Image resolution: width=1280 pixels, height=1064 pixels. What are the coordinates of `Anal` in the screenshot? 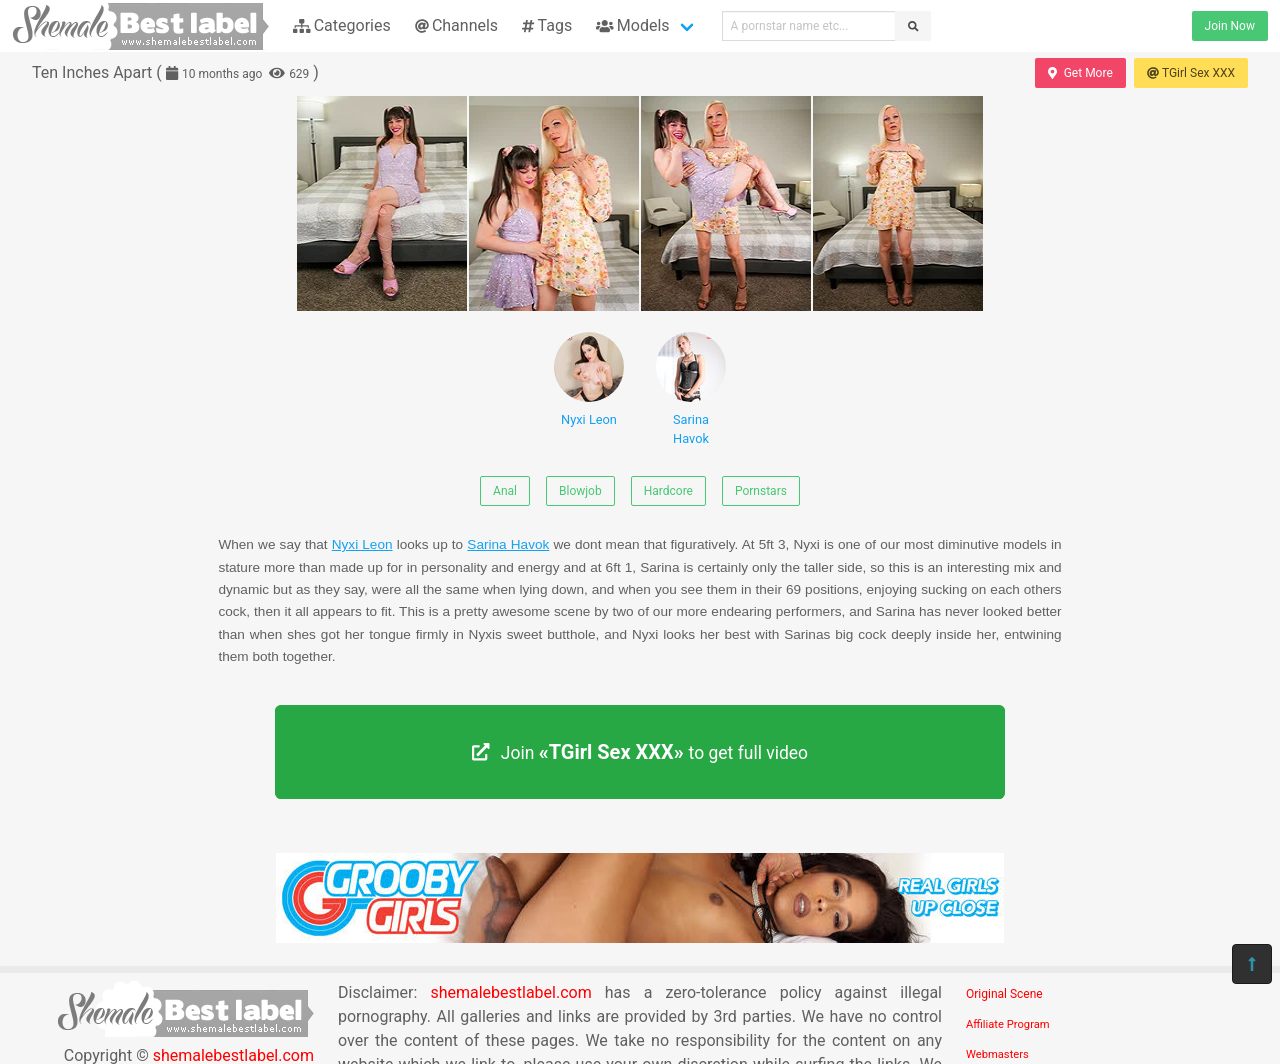 It's located at (505, 491).